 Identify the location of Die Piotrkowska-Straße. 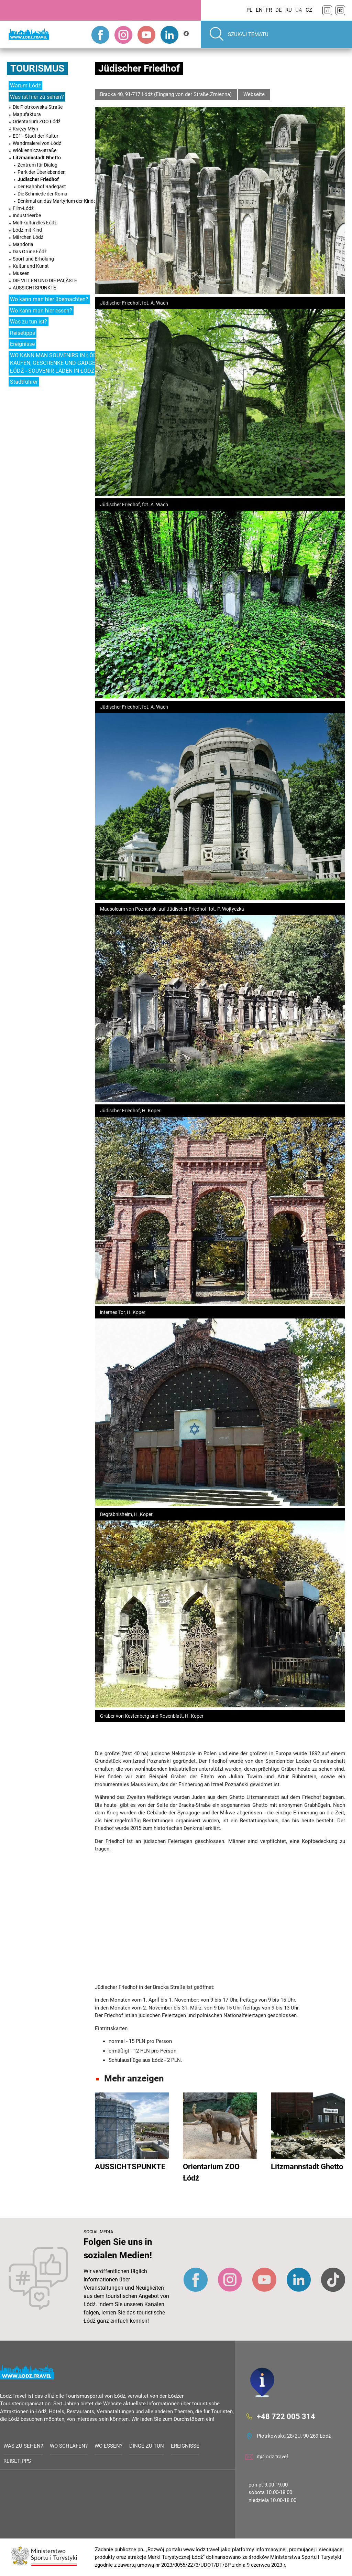
(38, 107).